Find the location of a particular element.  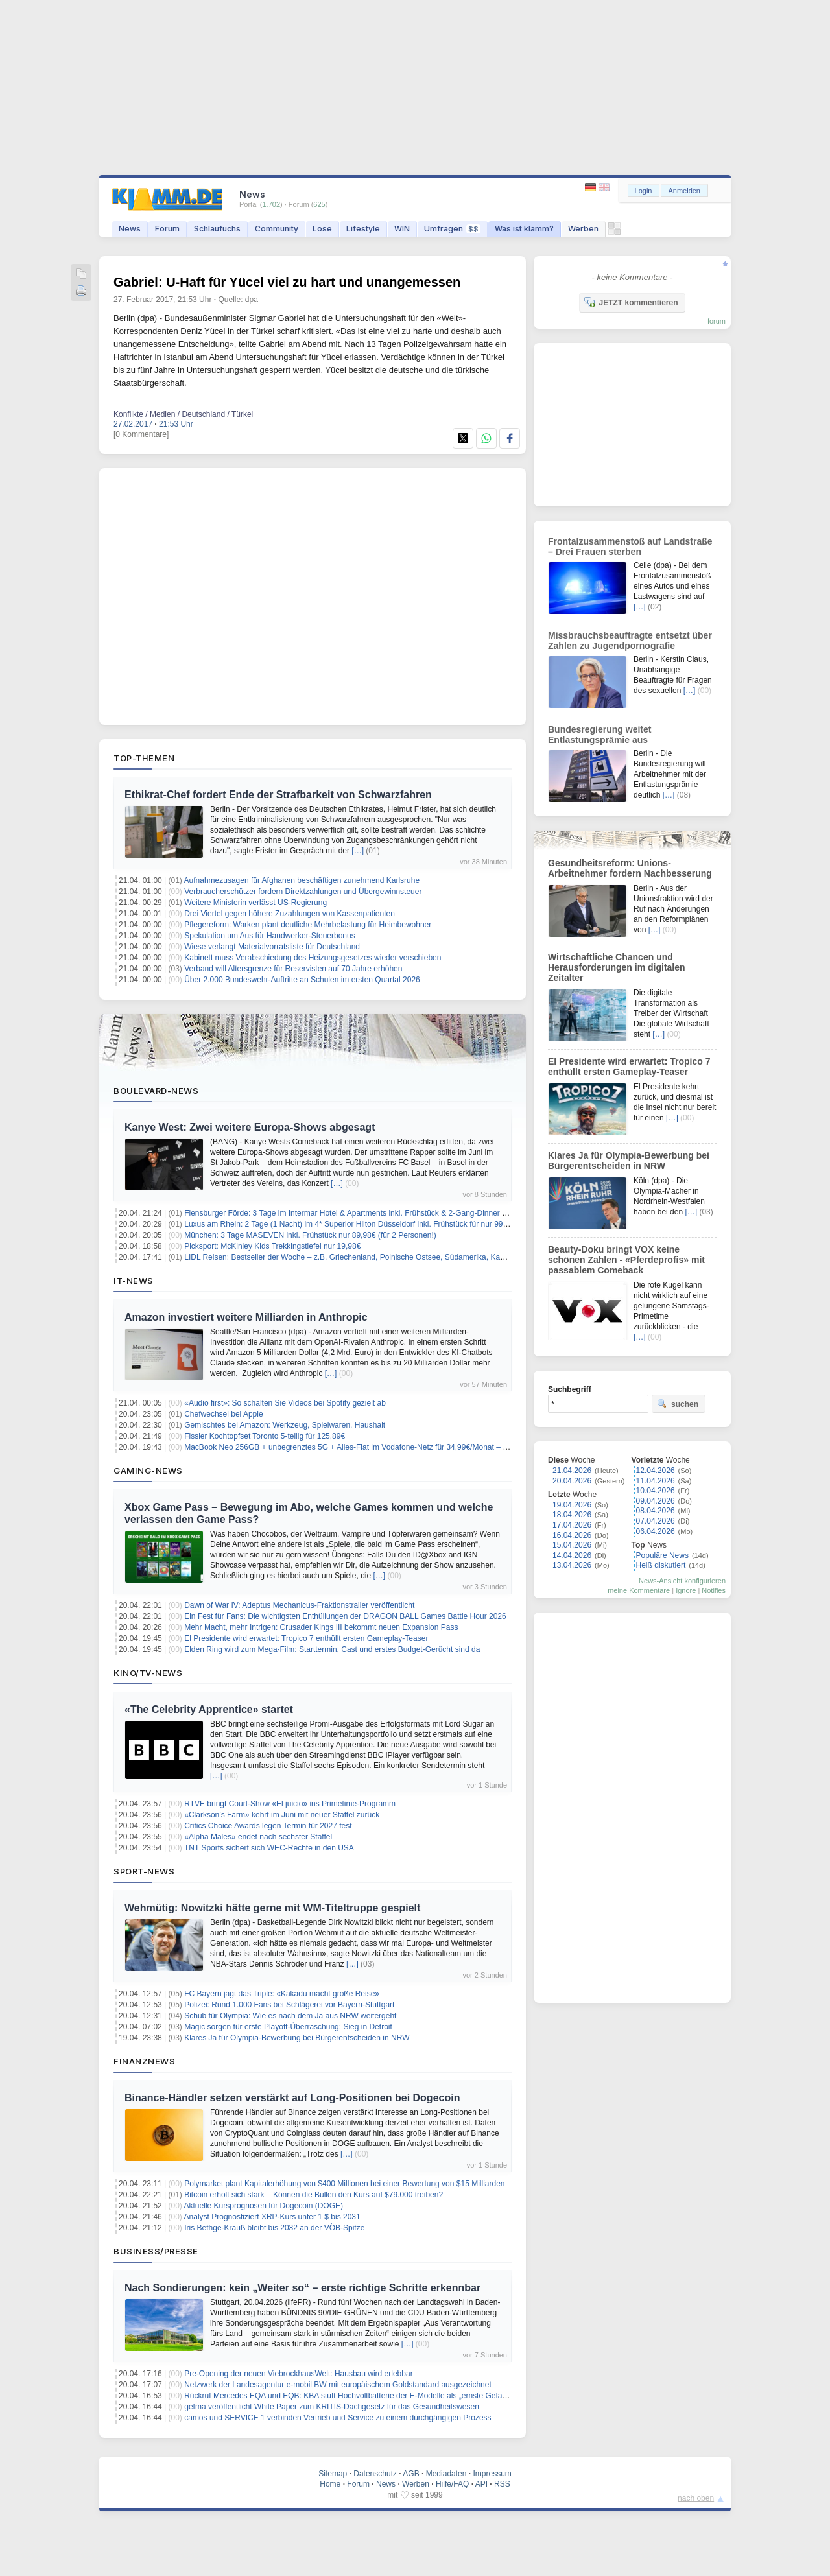

suchen is located at coordinates (677, 1404).